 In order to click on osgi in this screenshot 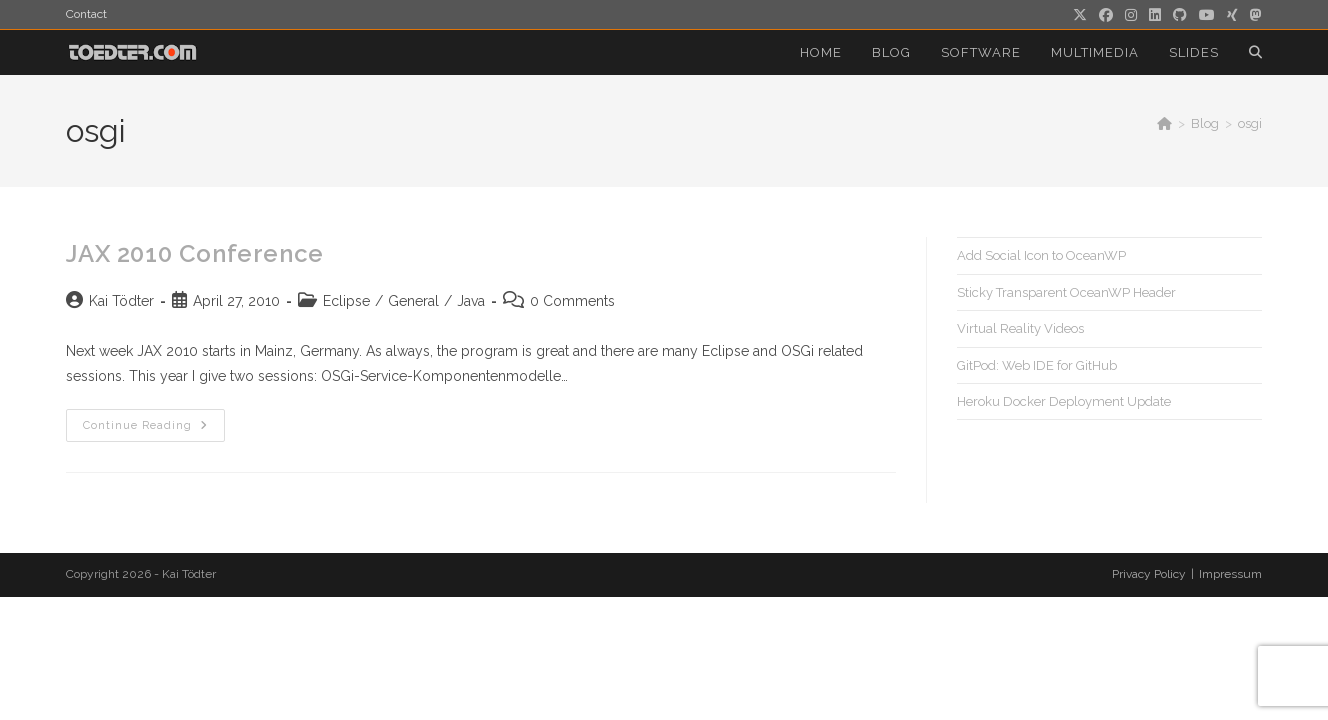, I will do `click(1250, 123)`.